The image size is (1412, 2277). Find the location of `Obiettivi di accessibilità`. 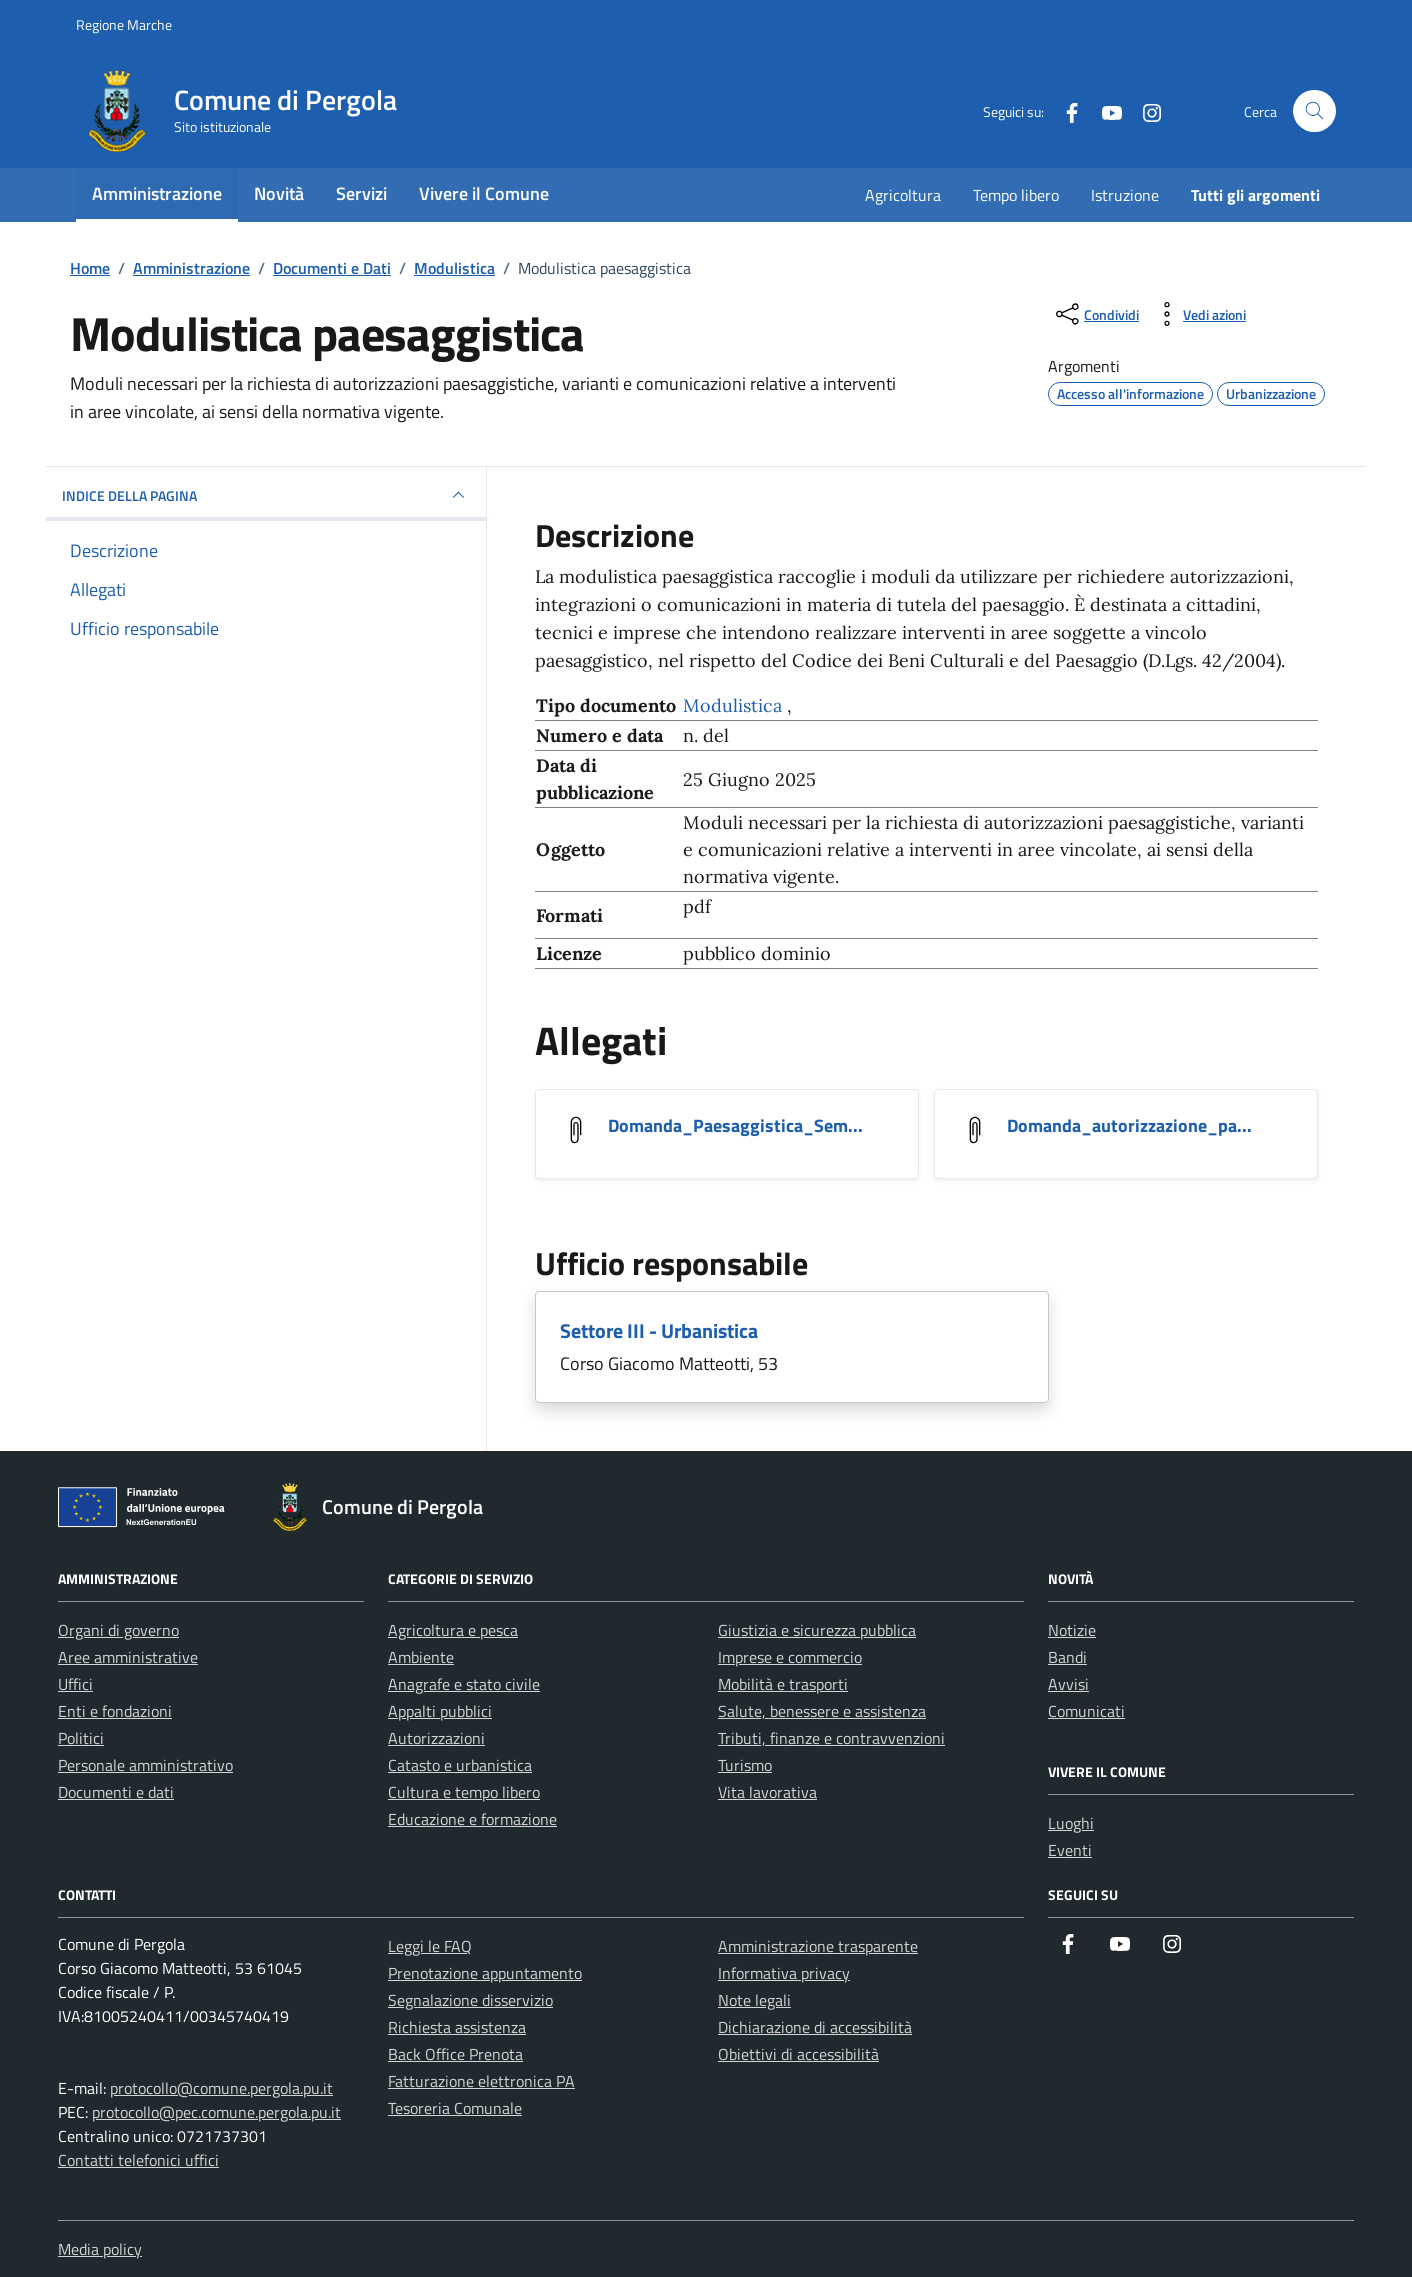

Obiettivi di accessibilità is located at coordinates (798, 2054).